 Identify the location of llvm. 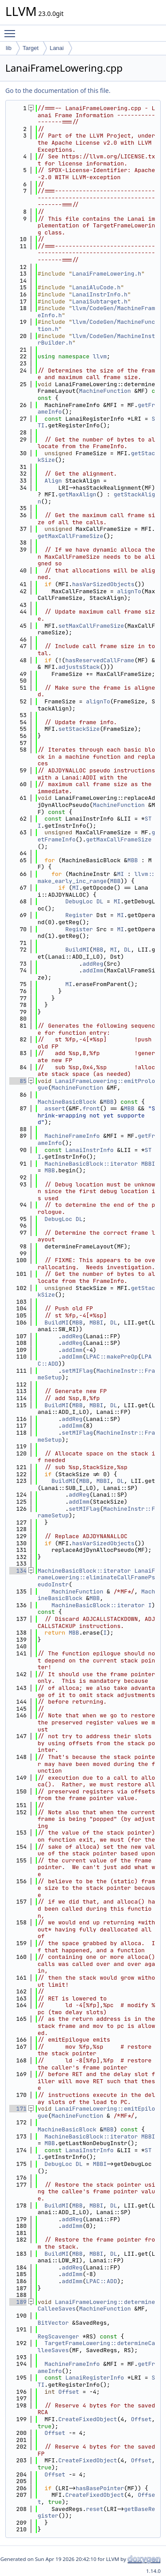
(100, 356).